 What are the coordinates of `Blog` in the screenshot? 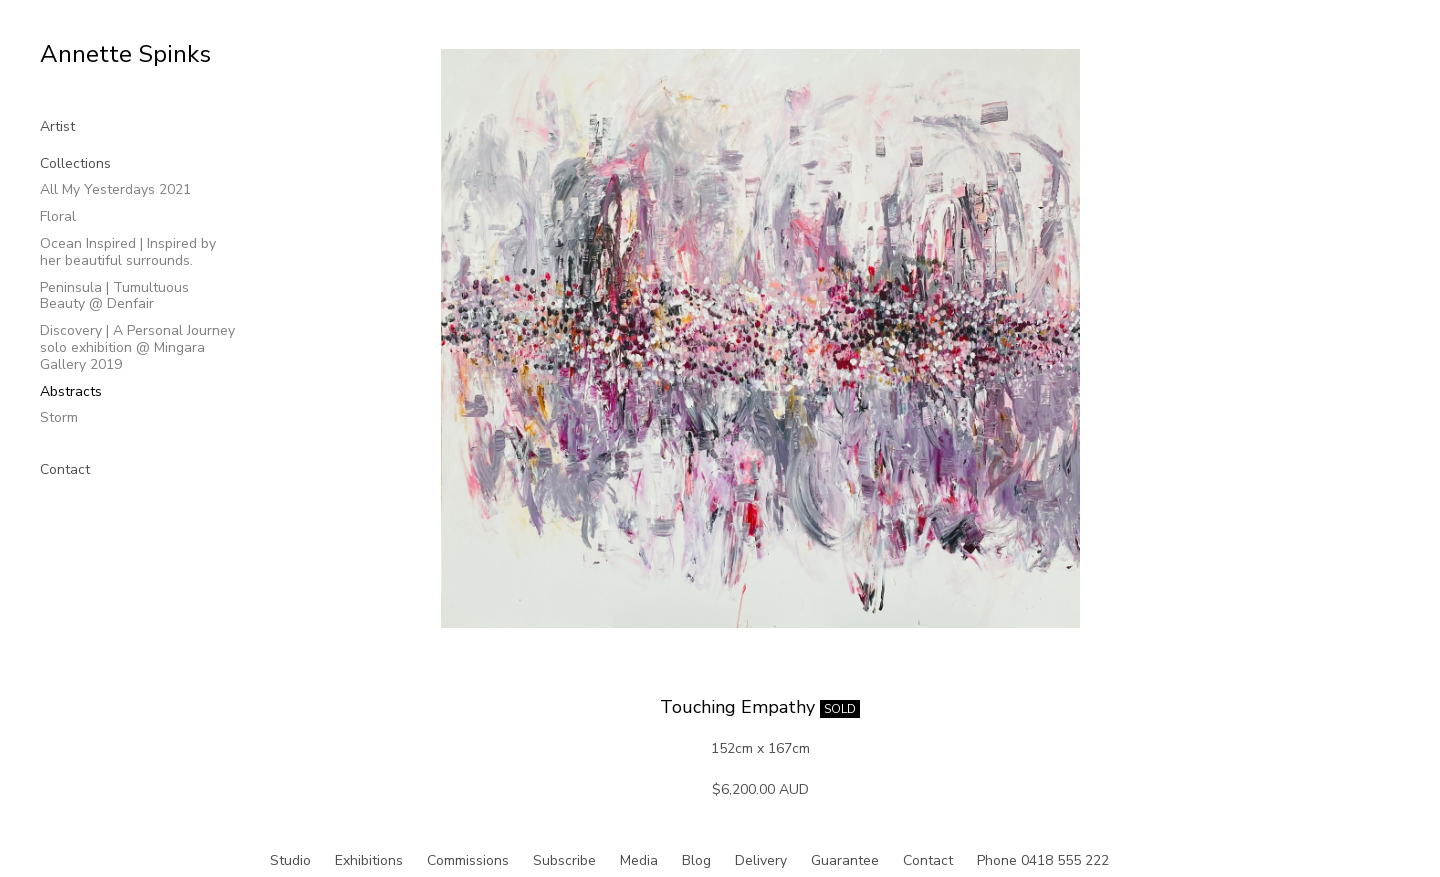 It's located at (696, 860).